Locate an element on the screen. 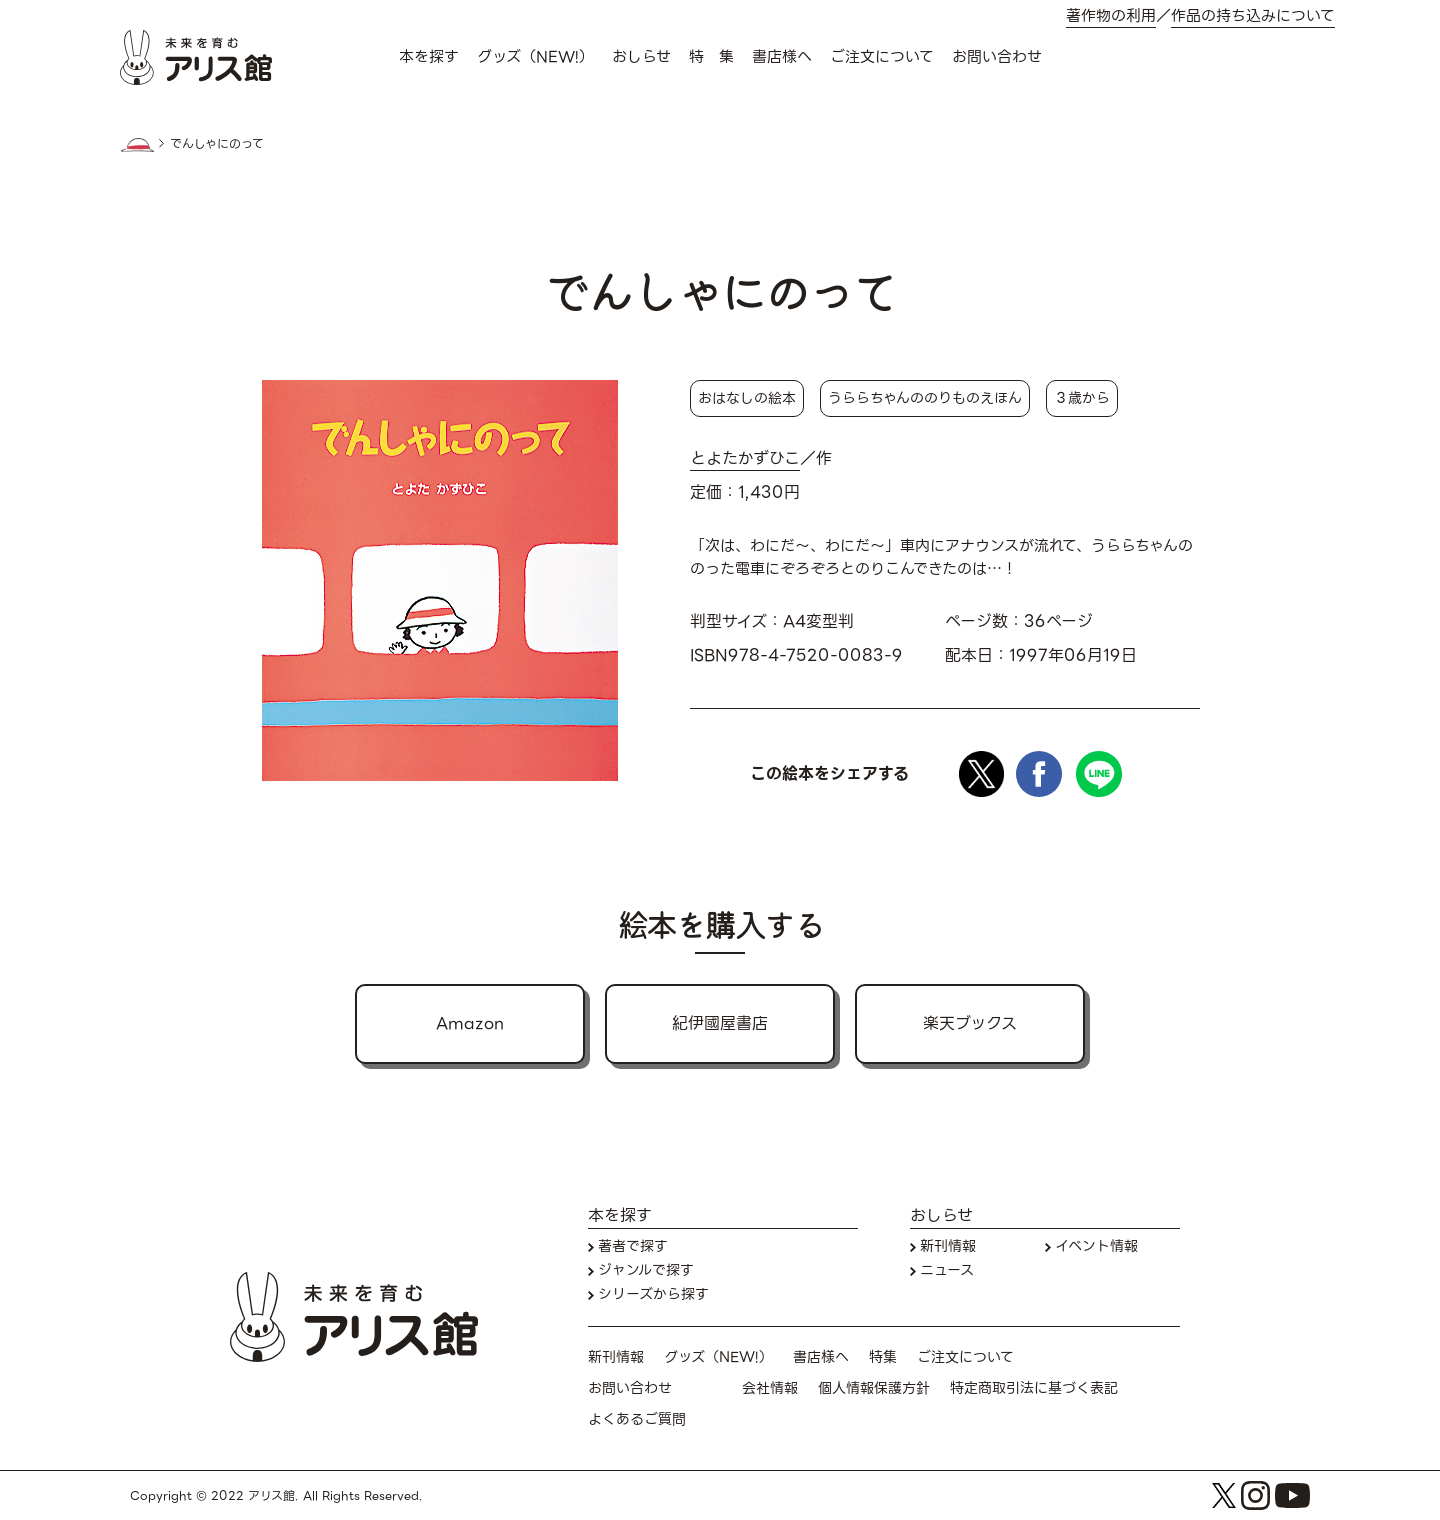 This screenshot has height=1520, width=1440. うららちゃんののりものえほん is located at coordinates (925, 398).